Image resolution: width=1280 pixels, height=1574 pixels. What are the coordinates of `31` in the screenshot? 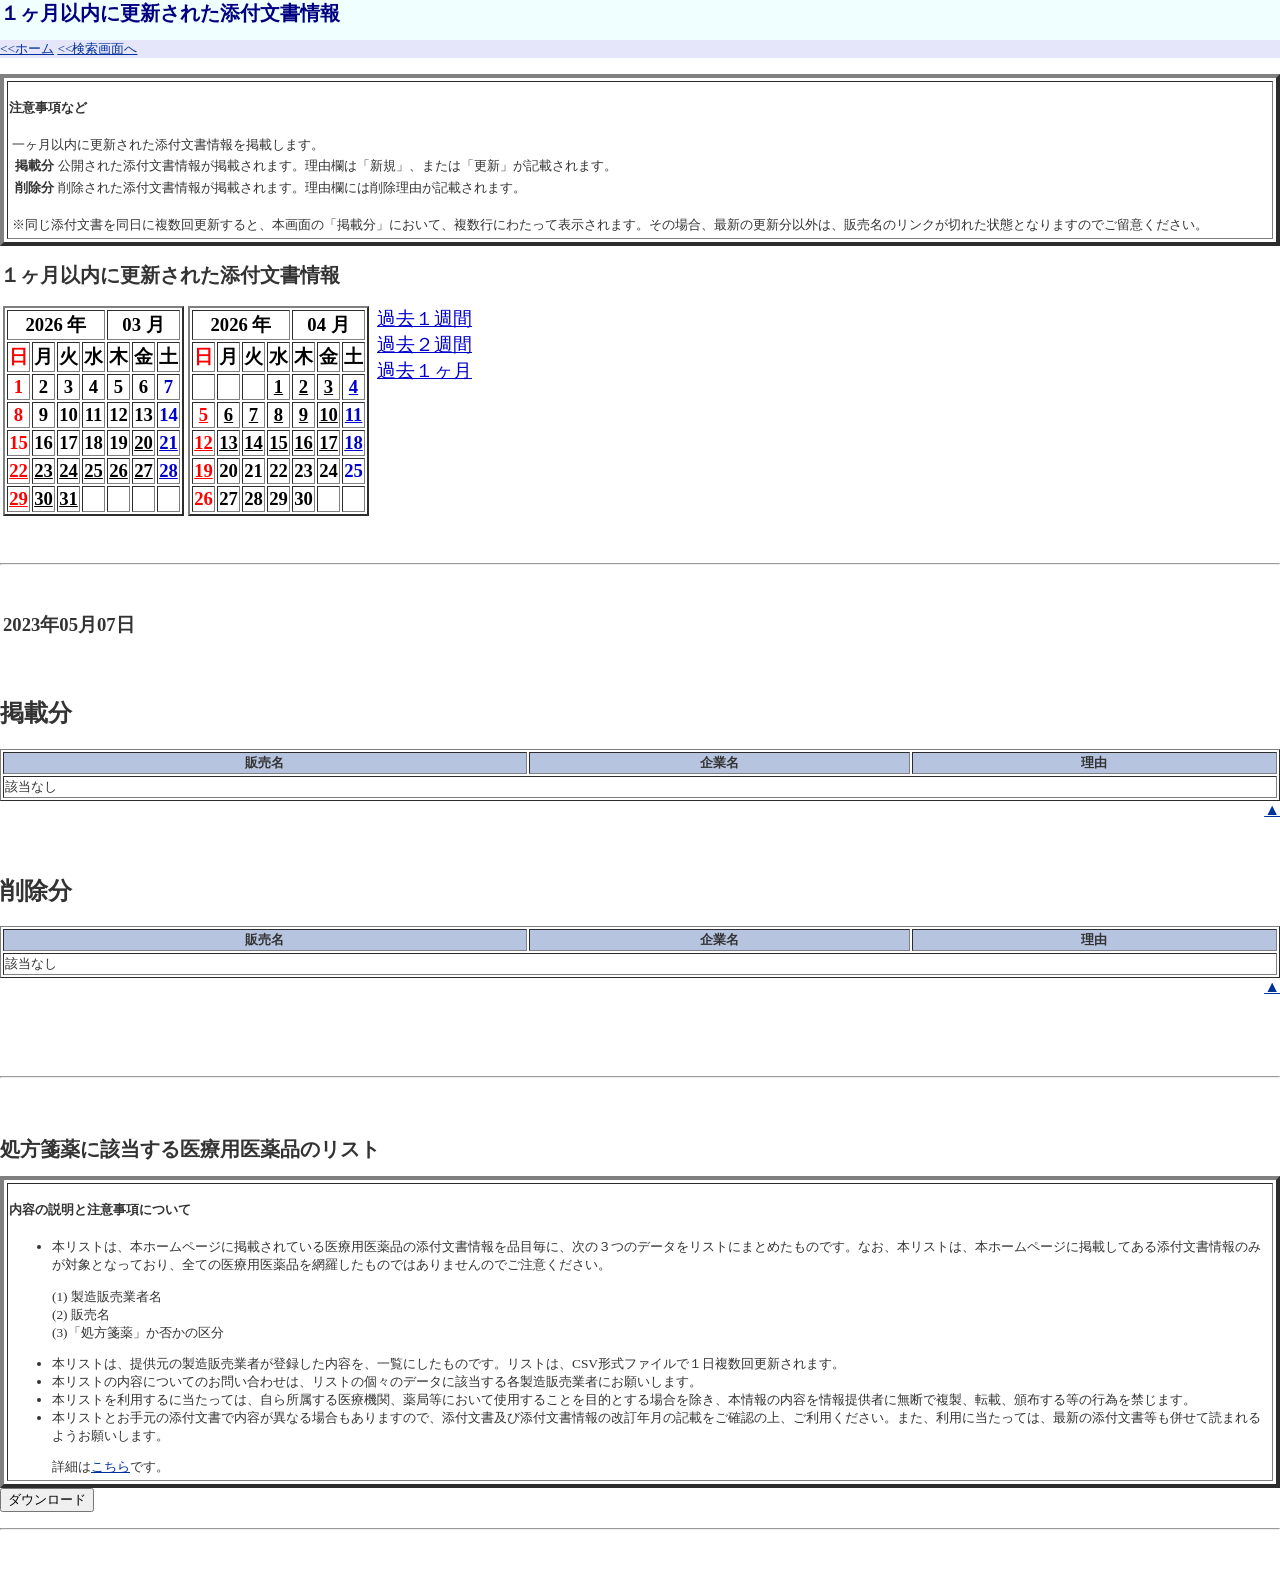 It's located at (68, 498).